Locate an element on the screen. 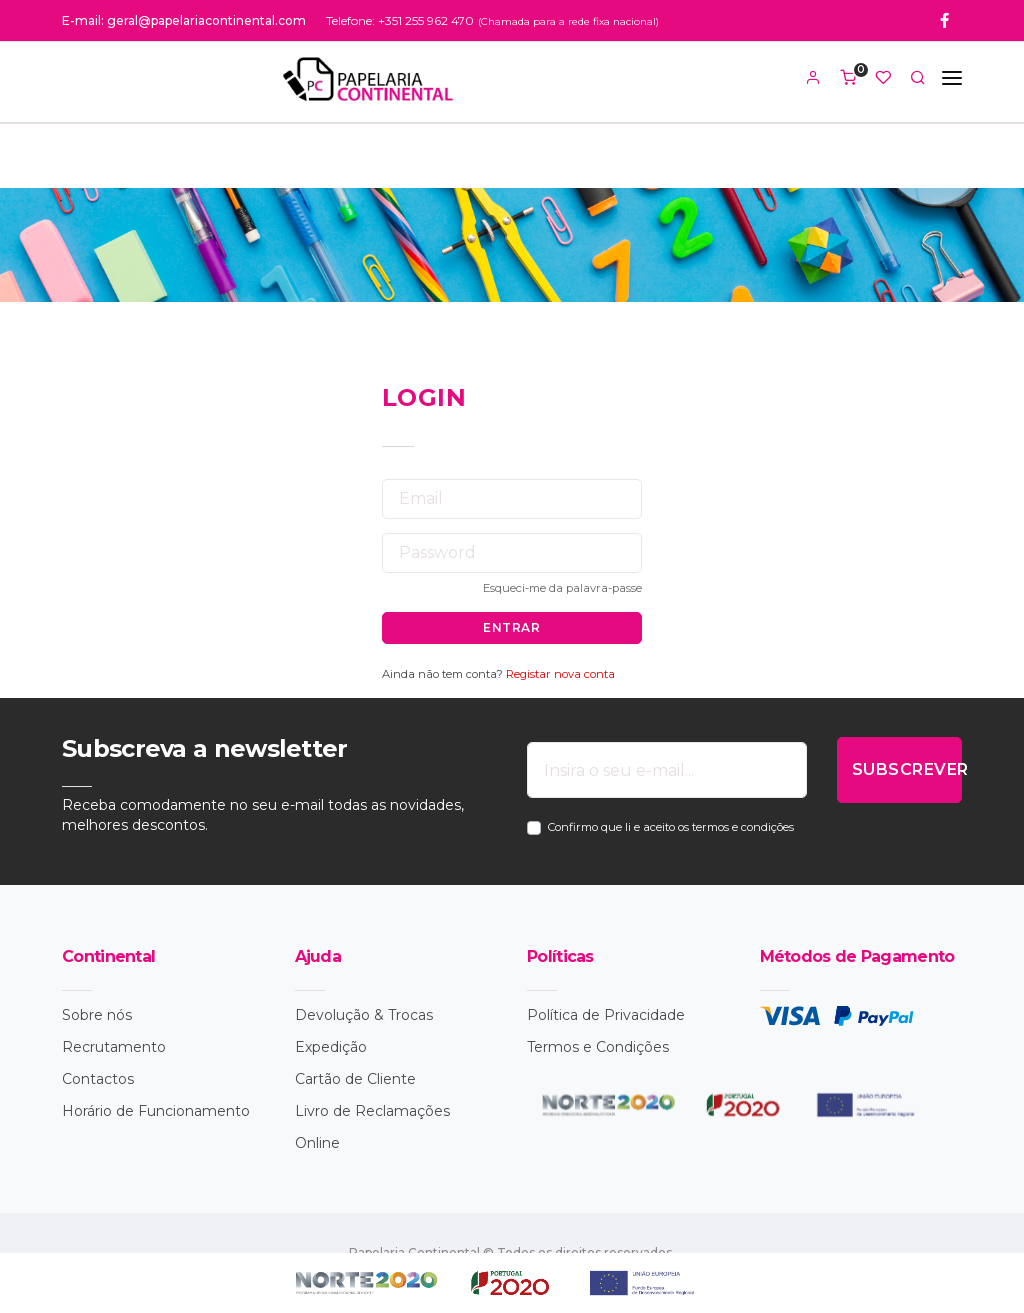 Image resolution: width=1024 pixels, height=1313 pixels. Recrutamento is located at coordinates (114, 1047).